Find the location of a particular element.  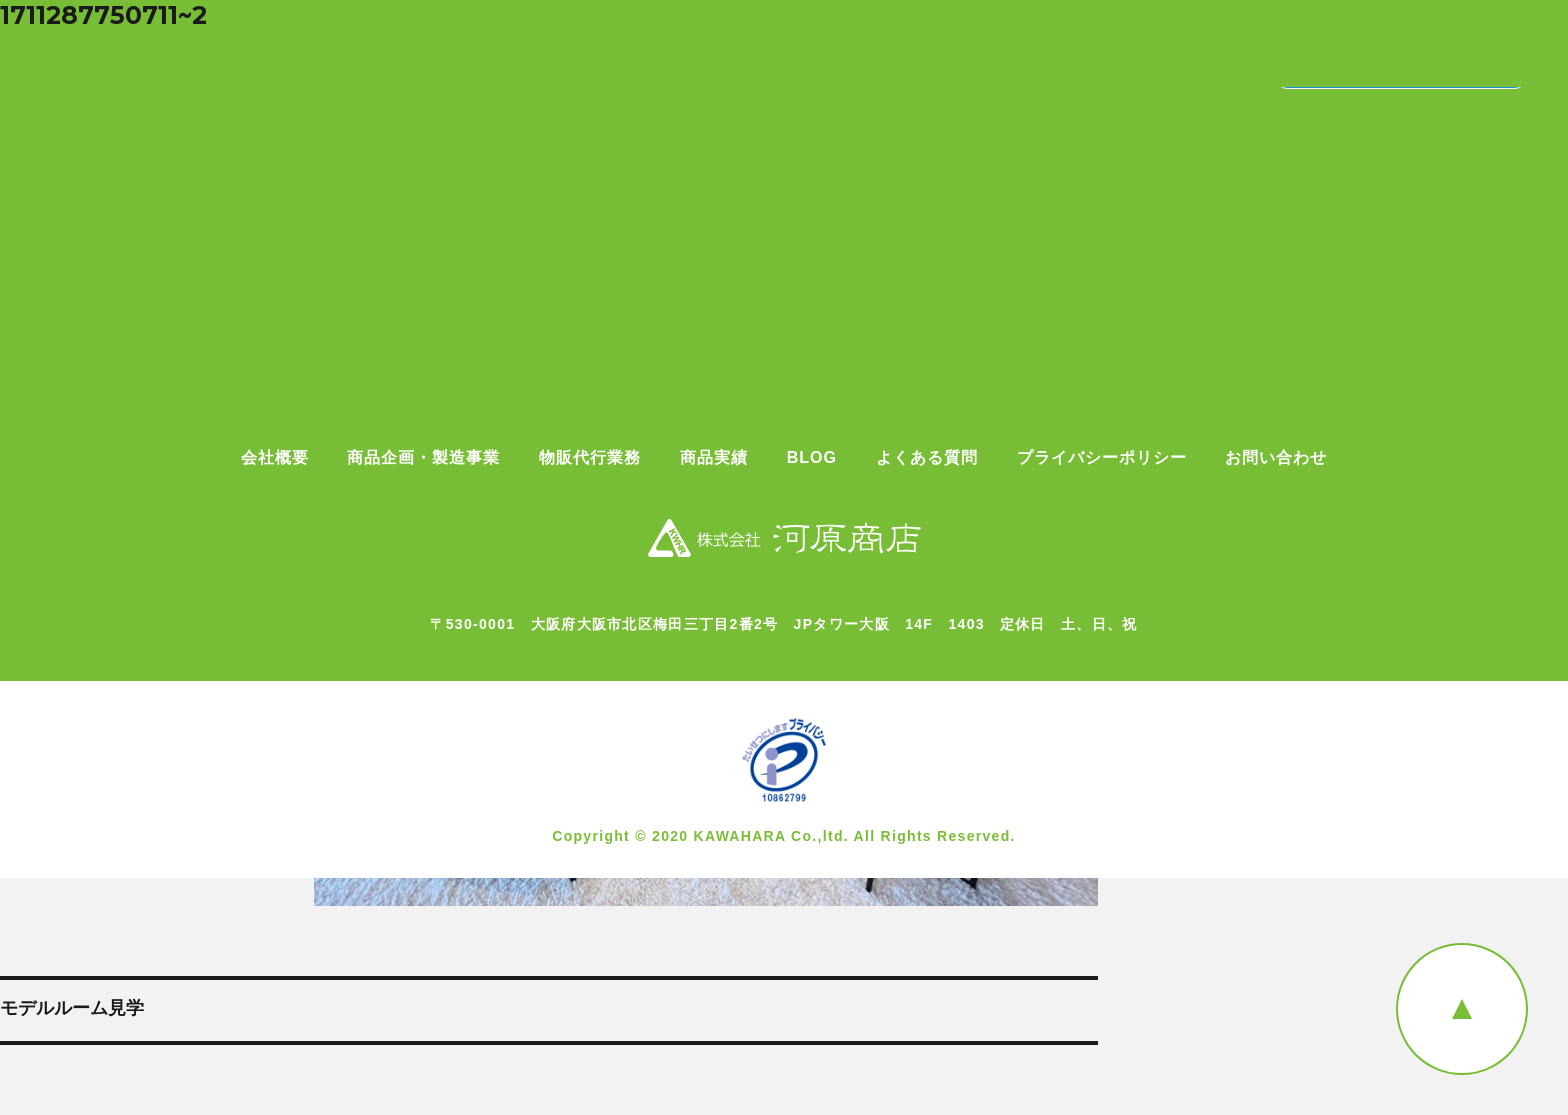

お問い合わせ is located at coordinates (1276, 458).